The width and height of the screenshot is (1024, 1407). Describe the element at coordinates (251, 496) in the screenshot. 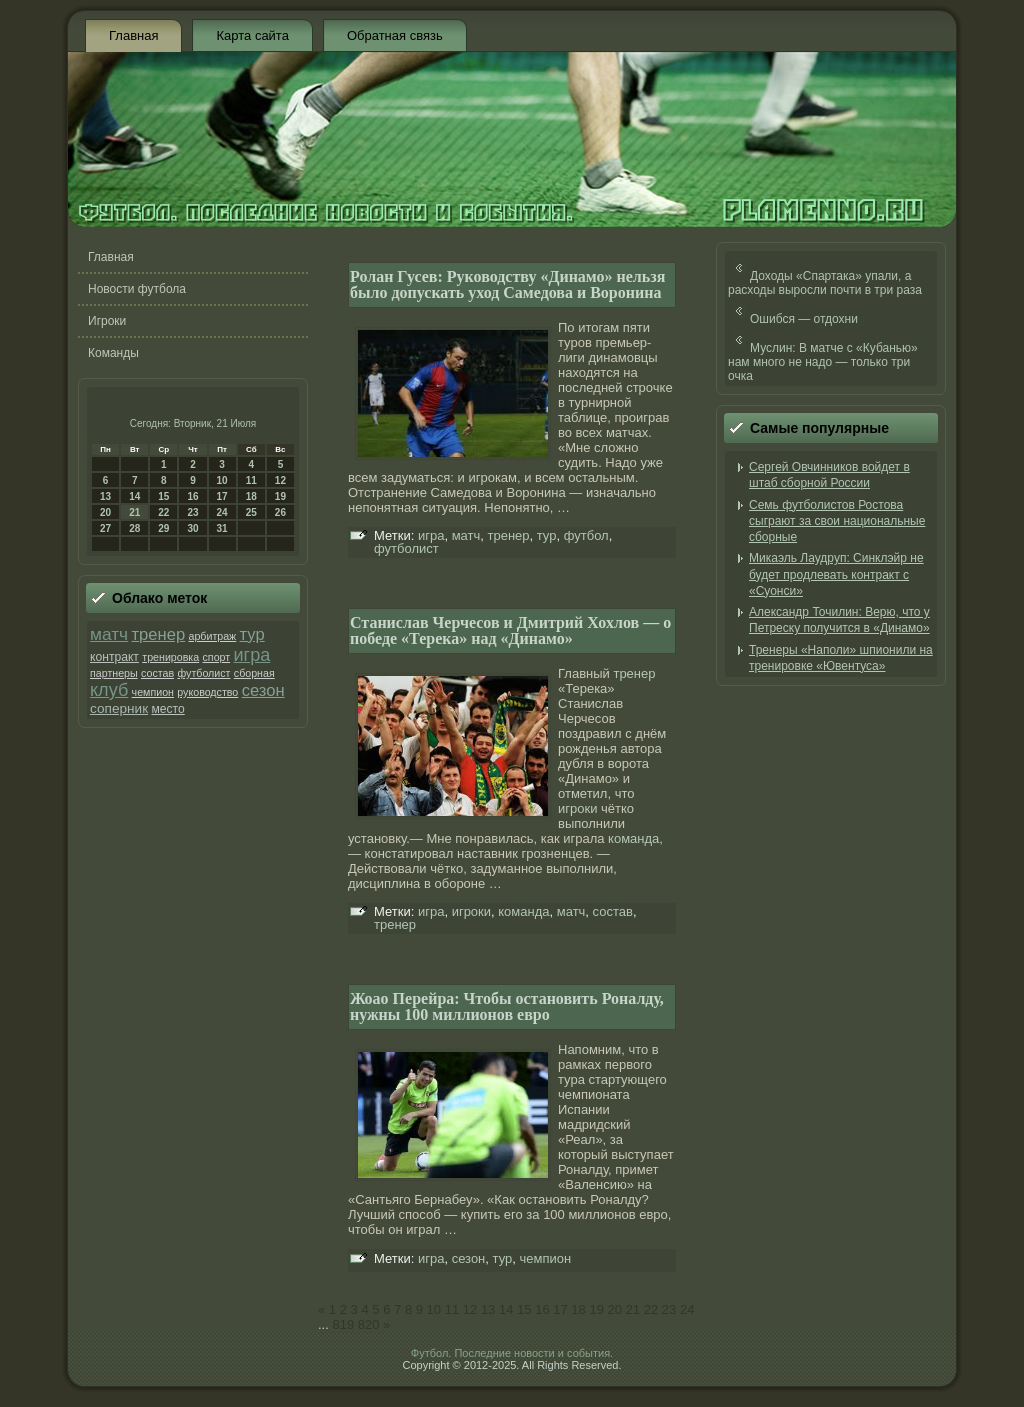

I see `18` at that location.